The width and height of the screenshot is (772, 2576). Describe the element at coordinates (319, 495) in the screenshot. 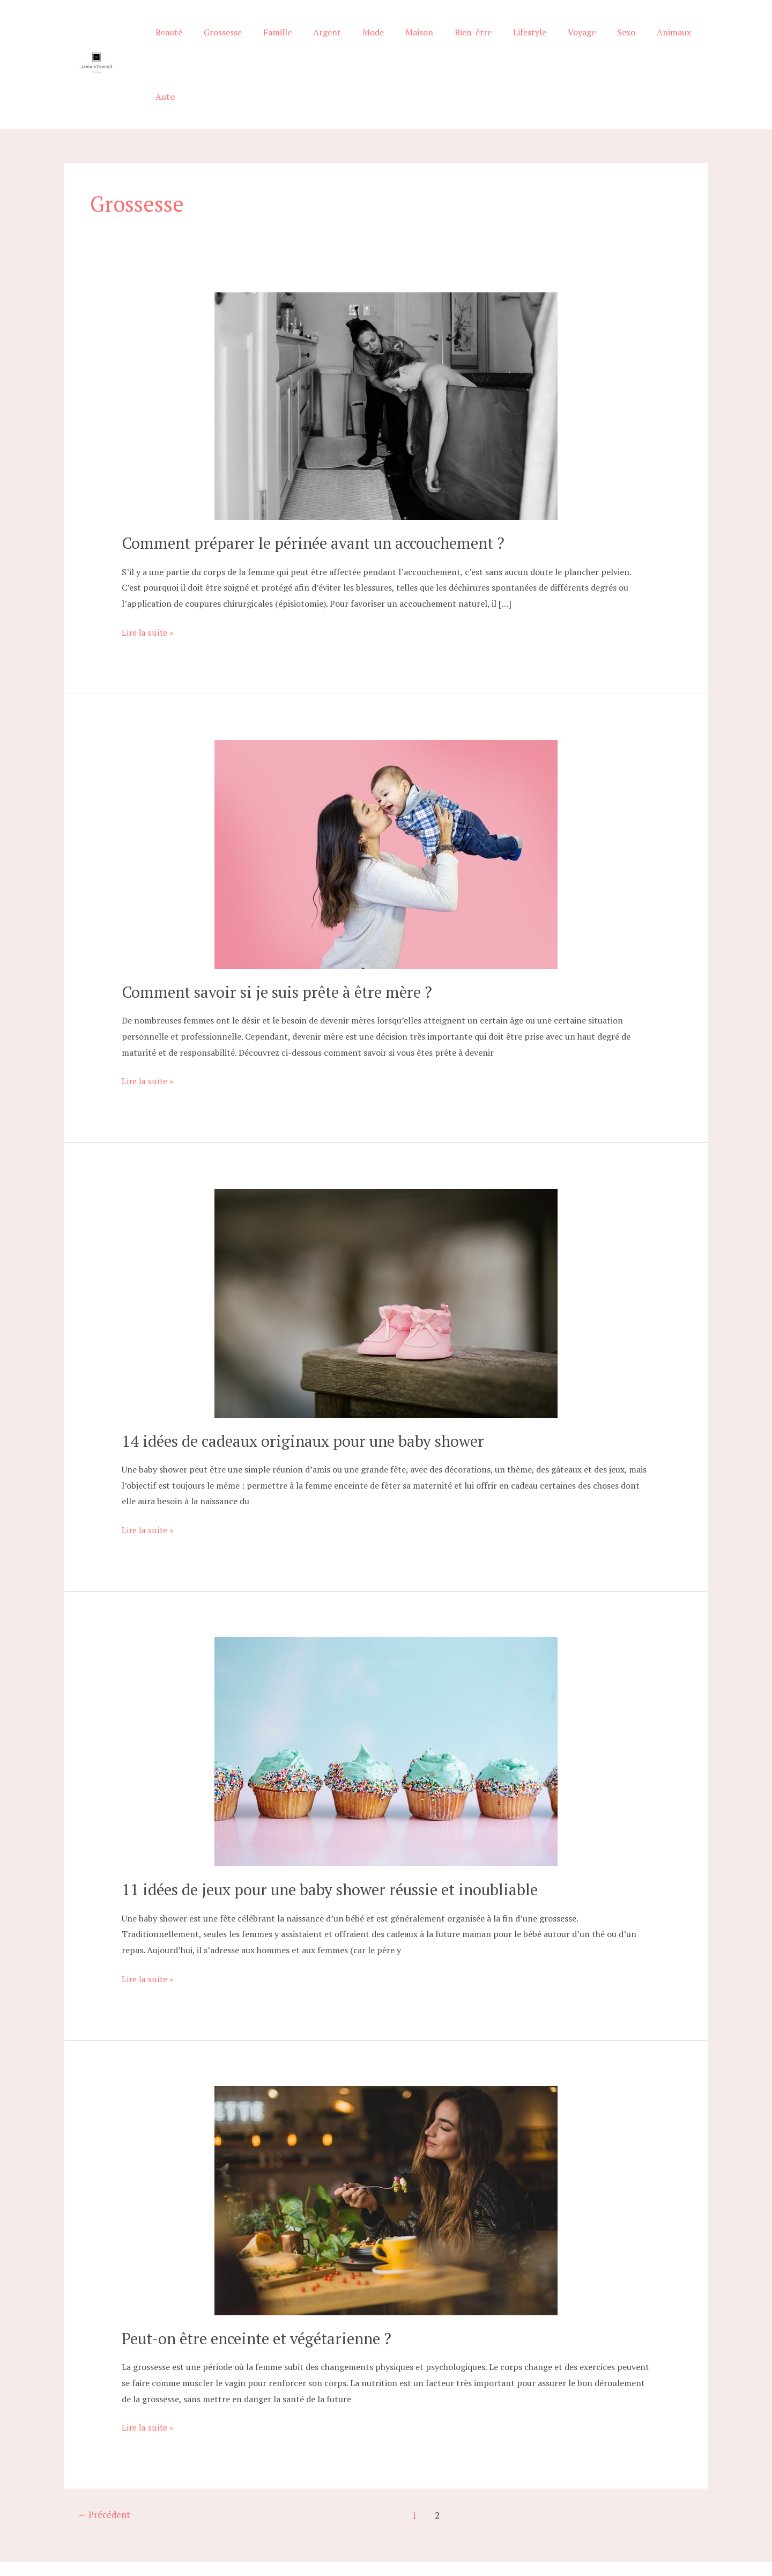

I see `Comment préparer le périnée avant un accouchement ?` at that location.